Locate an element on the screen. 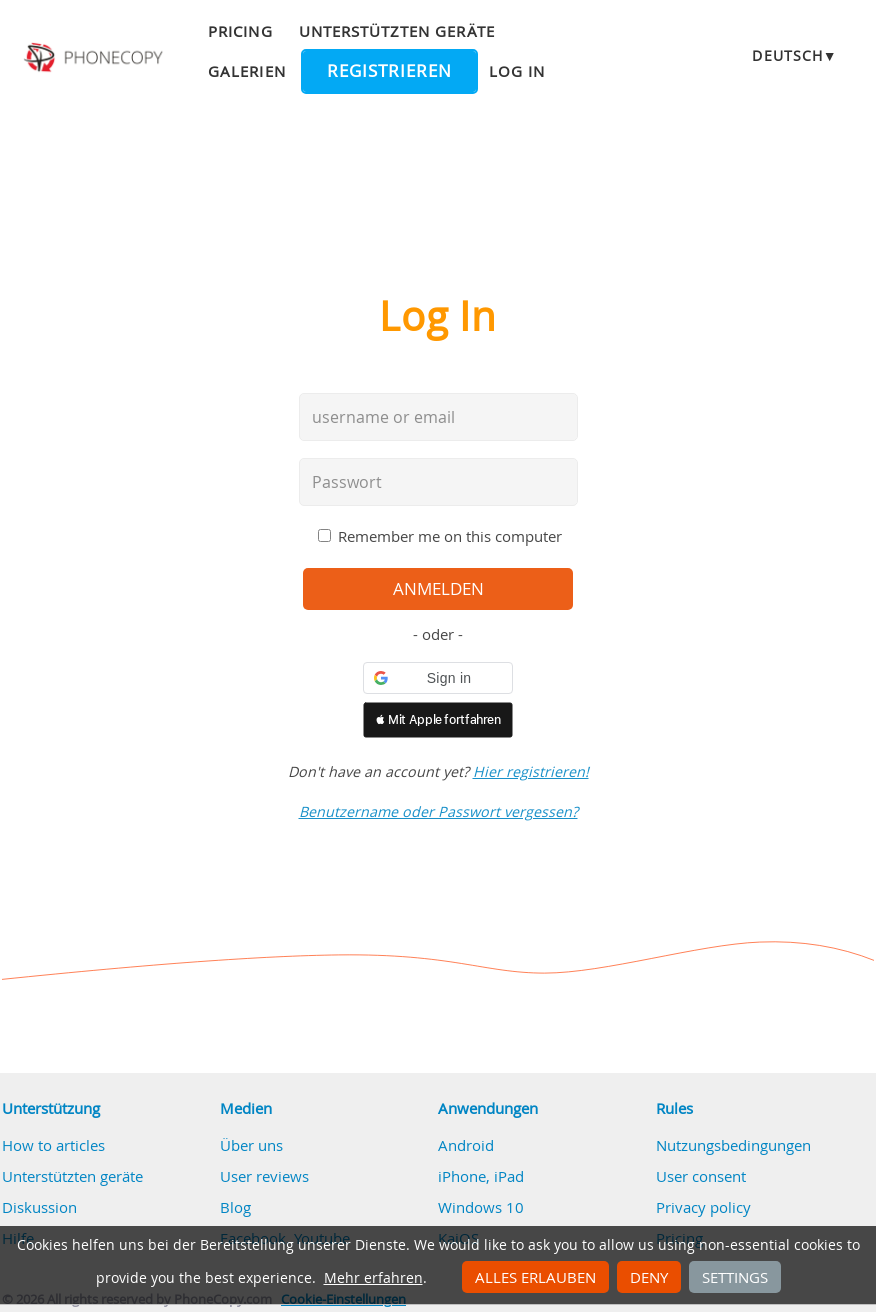 This screenshot has height=1312, width=876. User reviews is located at coordinates (264, 1176).